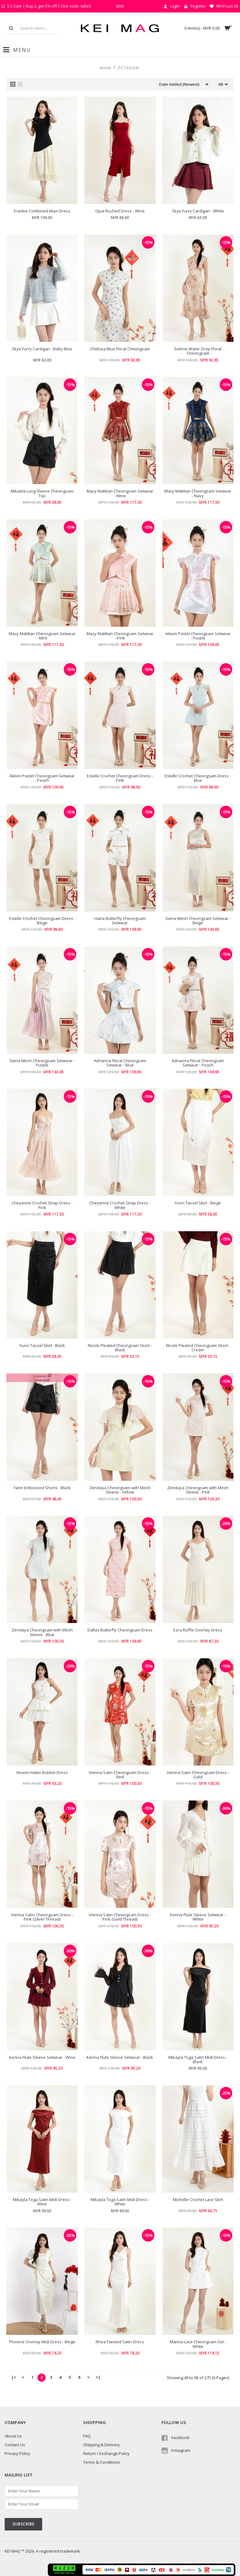 The height and width of the screenshot is (2576, 240). I want to click on Mikayla Toga Satin Midi Dress - White, so click(120, 2202).